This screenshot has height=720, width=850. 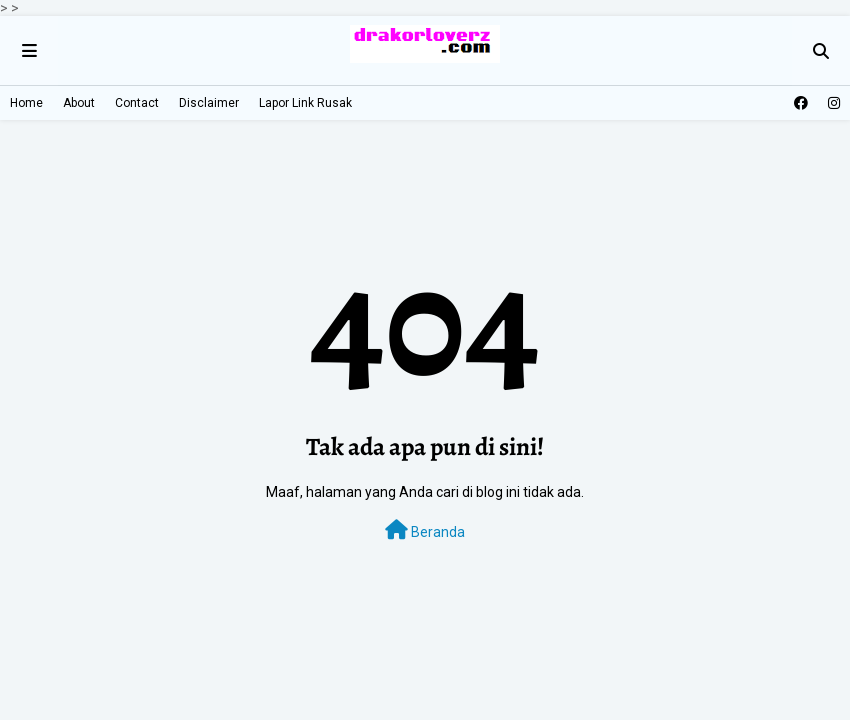 What do you see at coordinates (425, 530) in the screenshot?
I see `Beranda` at bounding box center [425, 530].